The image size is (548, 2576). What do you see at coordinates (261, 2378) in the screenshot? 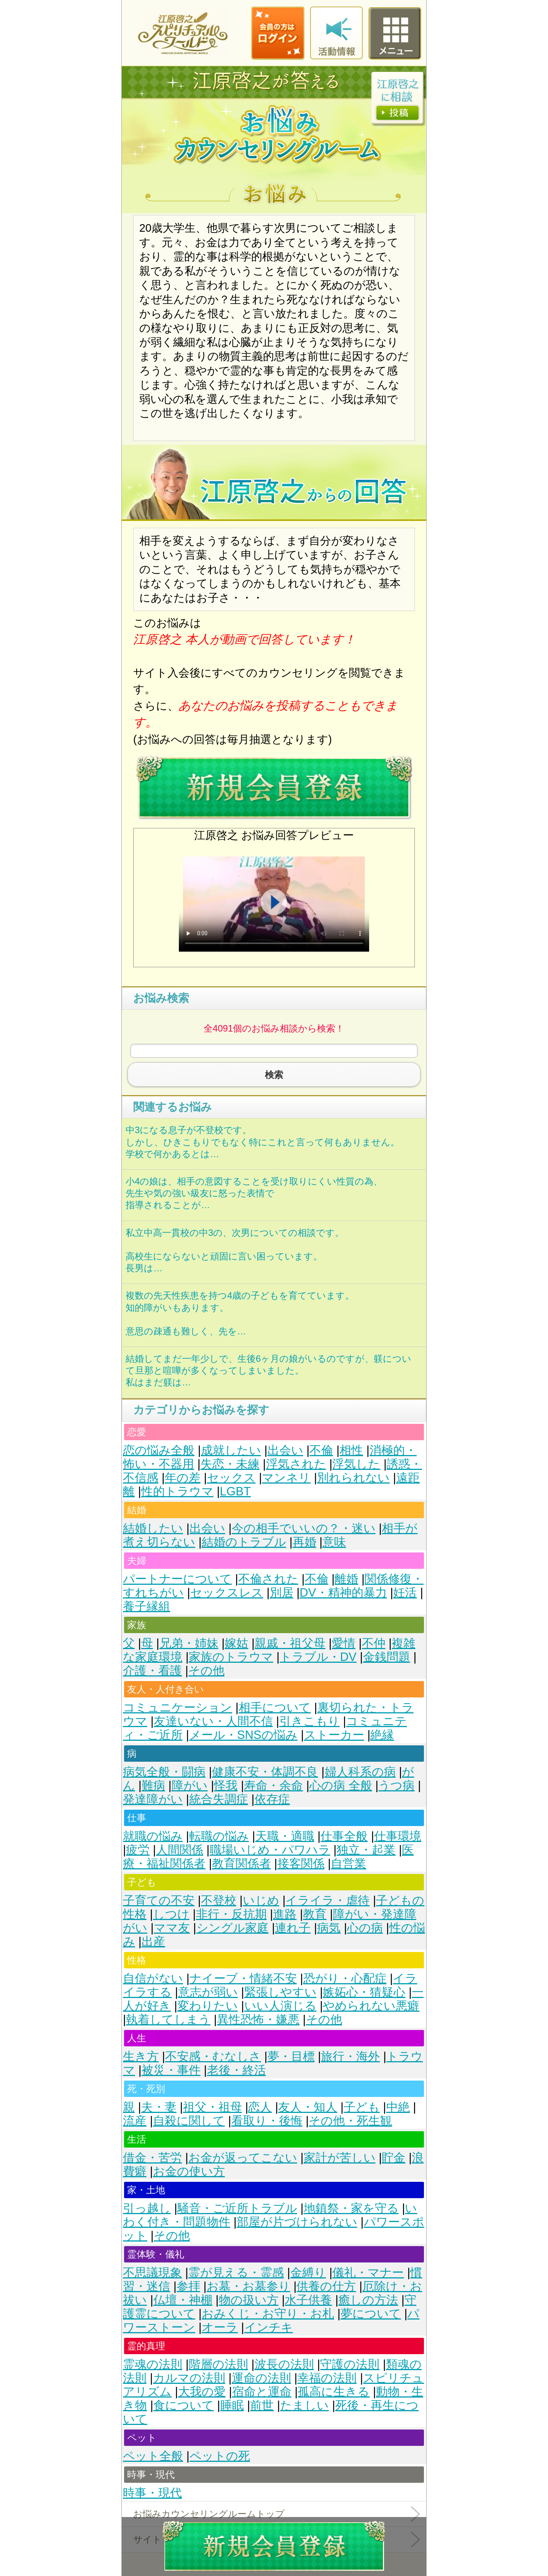
I see `運命の法則` at bounding box center [261, 2378].